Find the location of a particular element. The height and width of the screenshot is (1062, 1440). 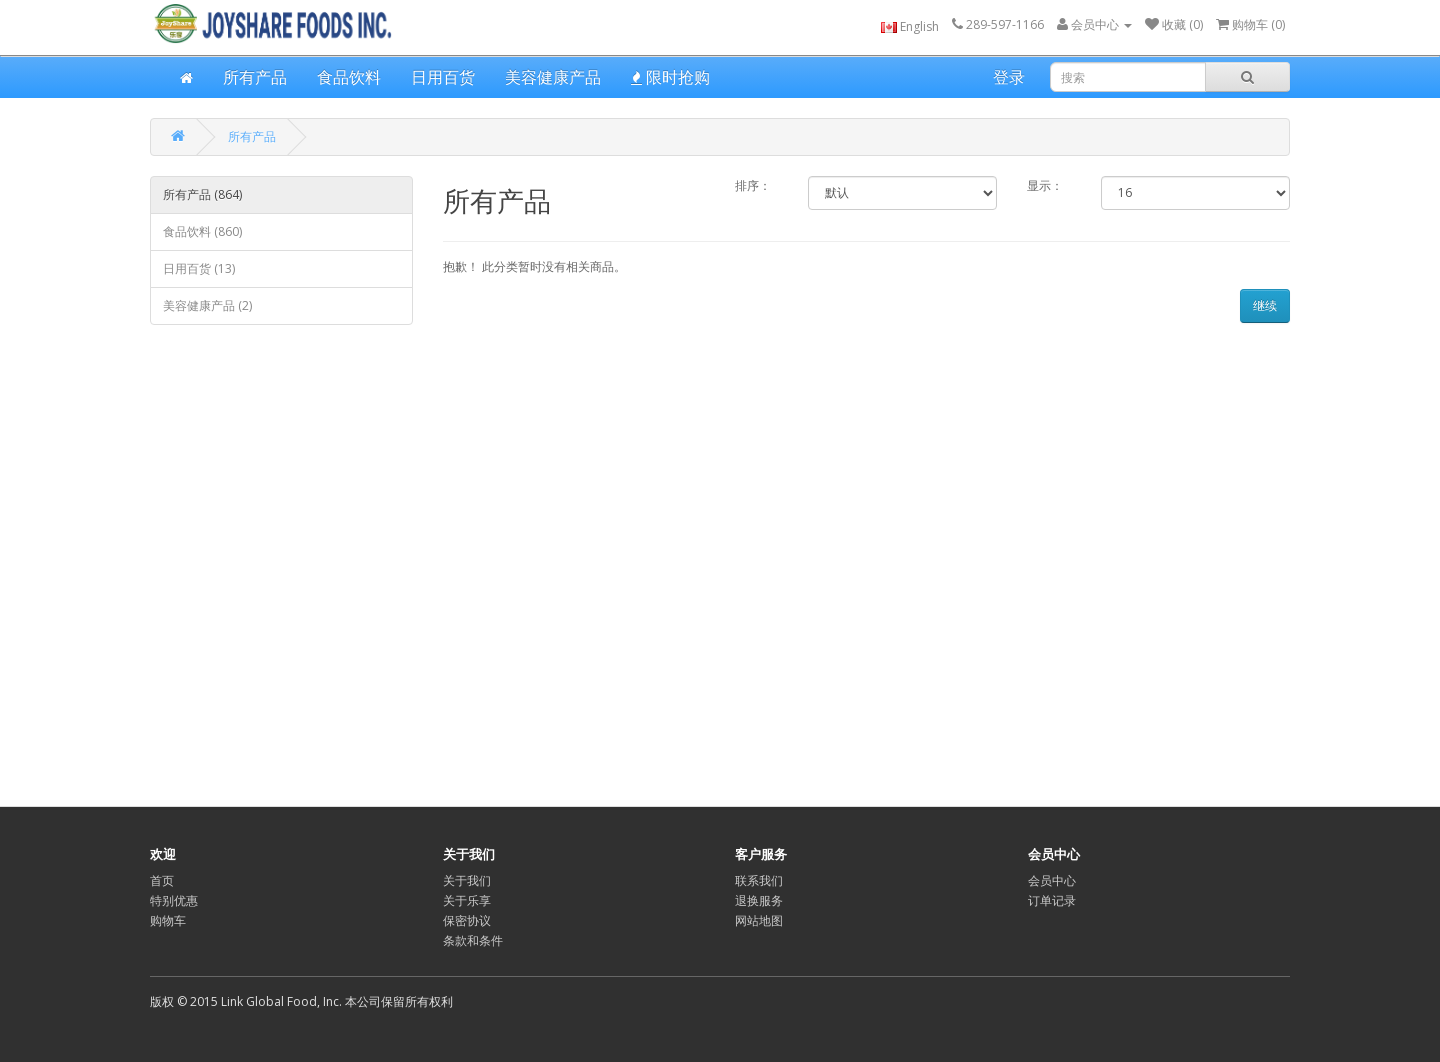

退换服务 is located at coordinates (759, 900).